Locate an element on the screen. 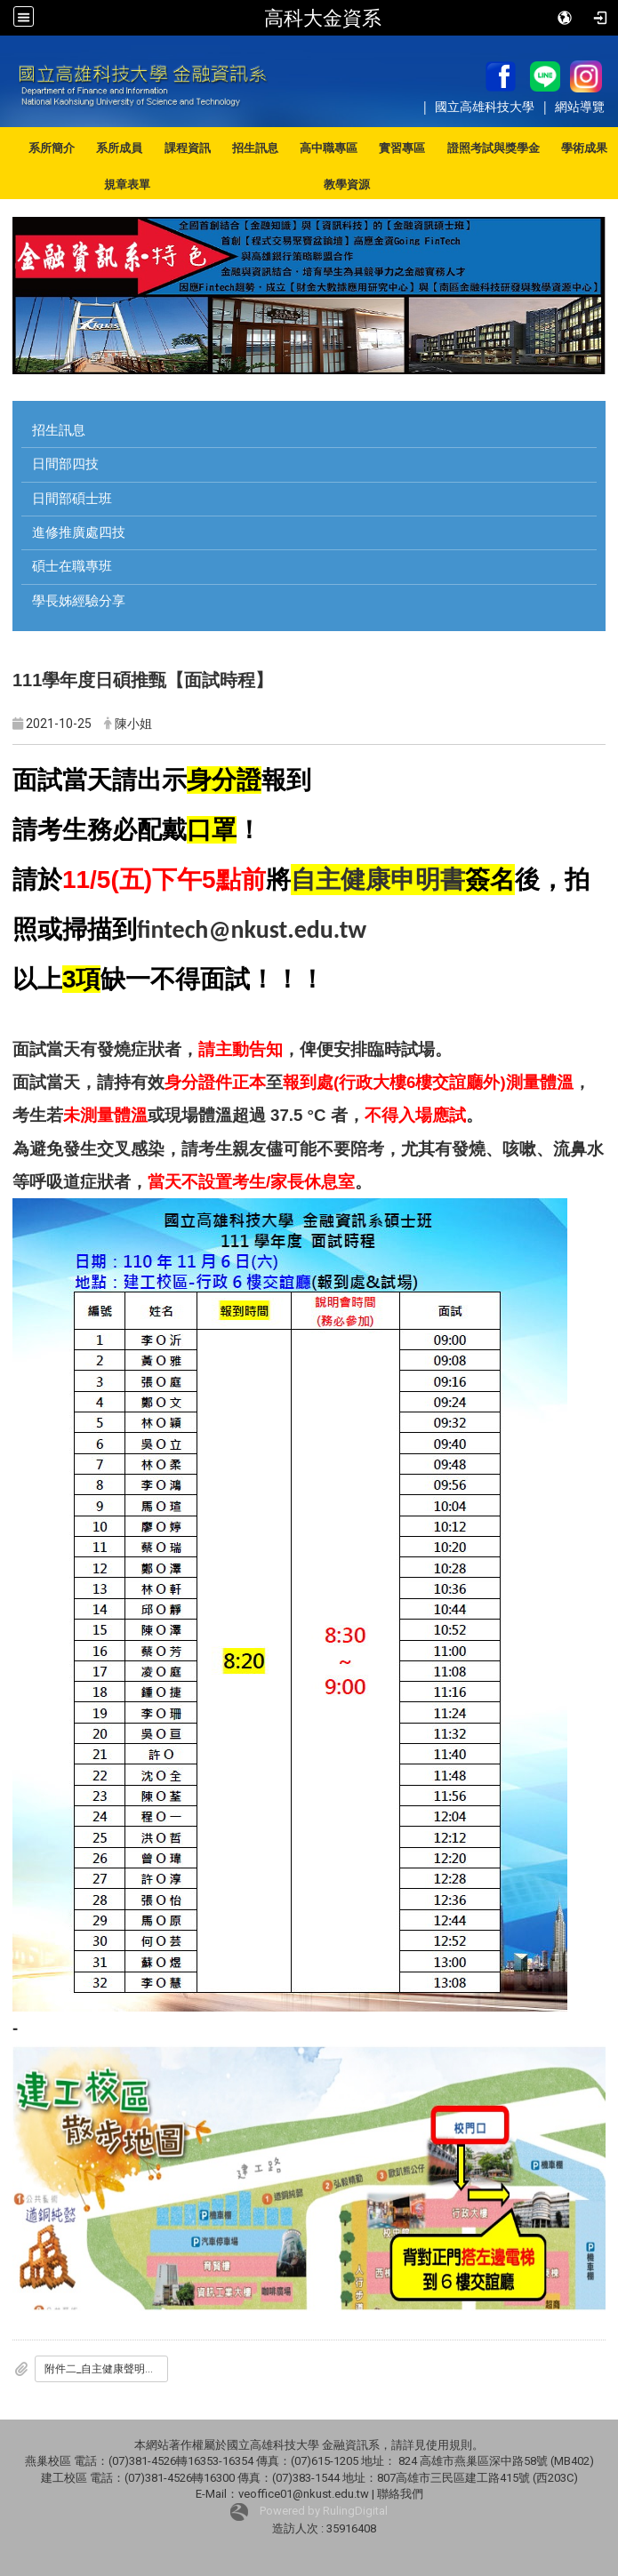 The image size is (618, 2576). 進修推廣處四技 is located at coordinates (78, 532).